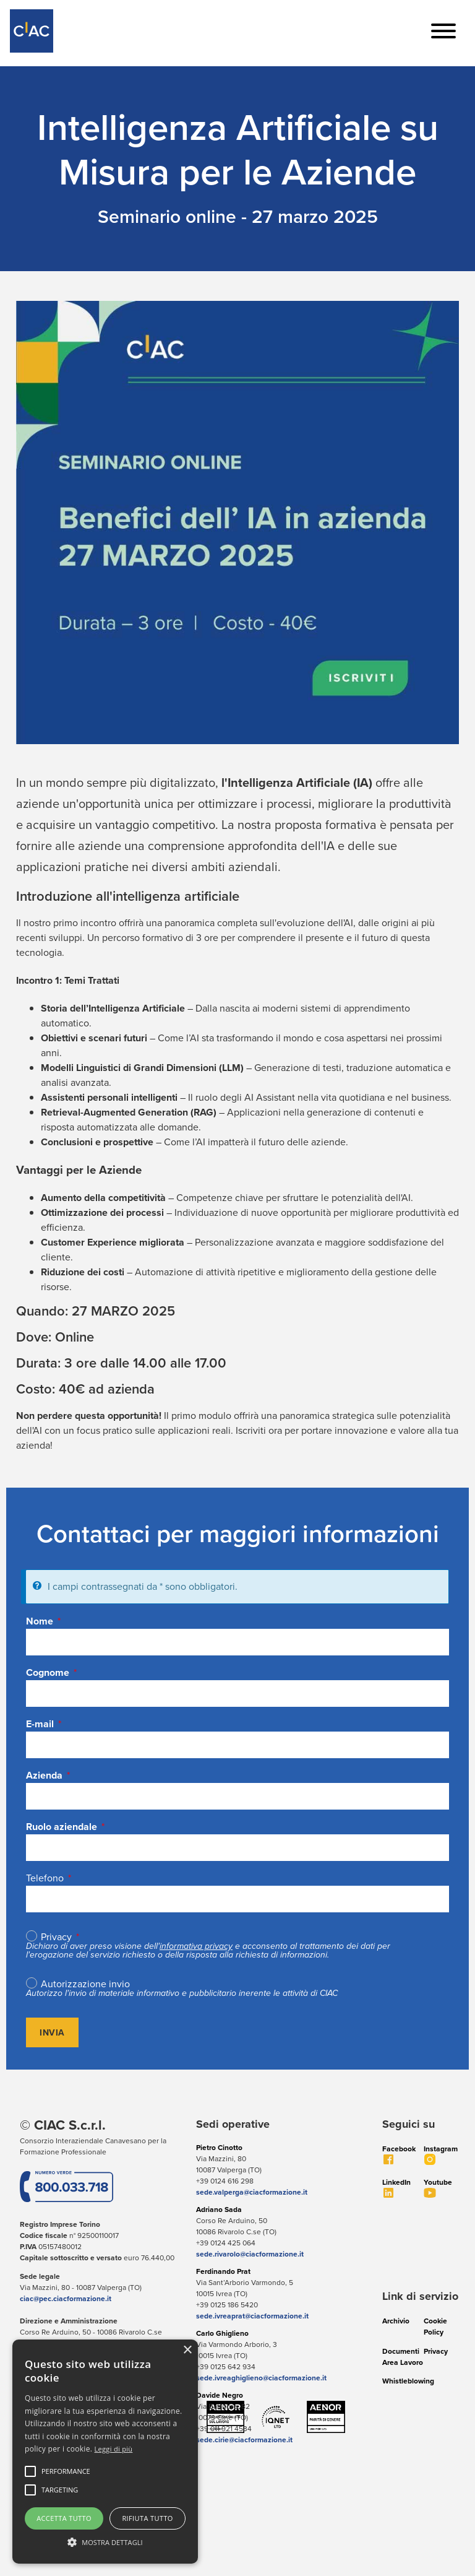 The height and width of the screenshot is (2576, 475). Describe the element at coordinates (61, 1826) in the screenshot. I see `Ruolo aziendale` at that location.